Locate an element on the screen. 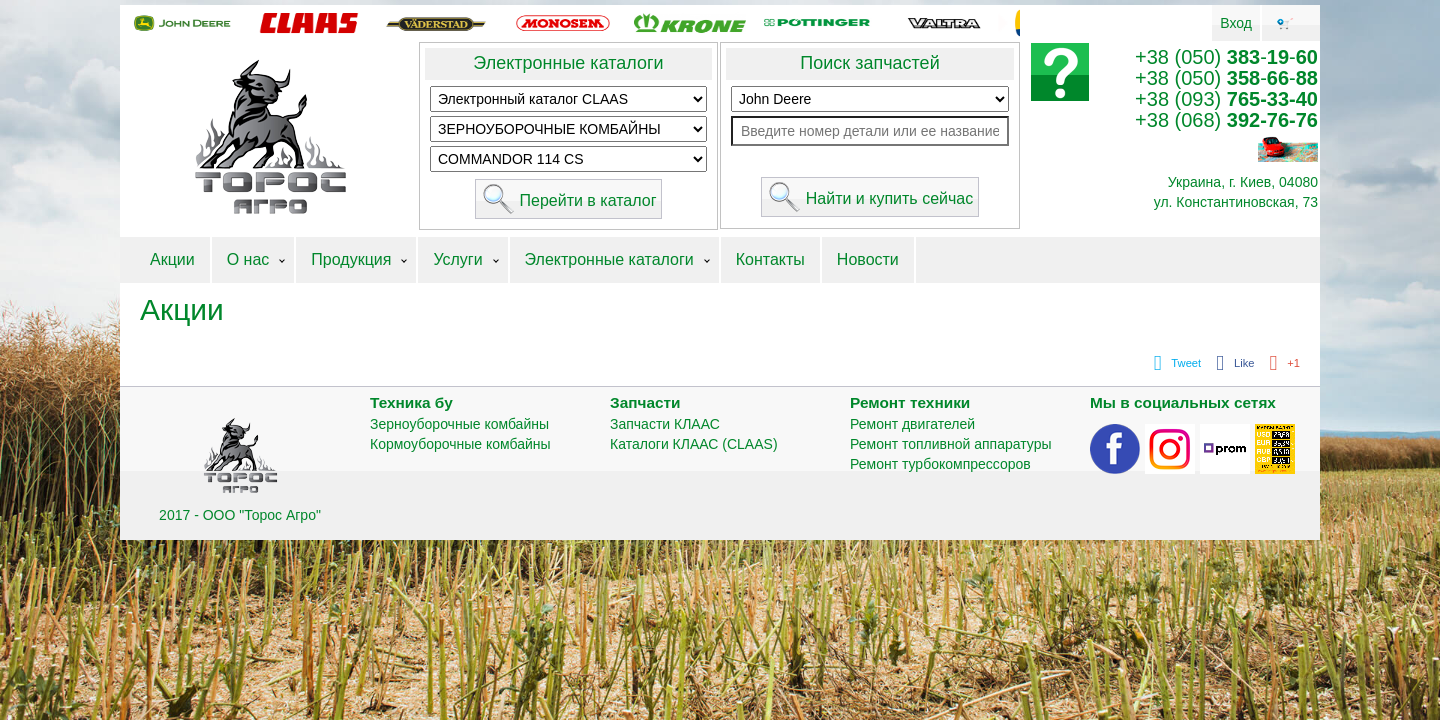 The height and width of the screenshot is (720, 1440). Ремонт техники is located at coordinates (910, 402).